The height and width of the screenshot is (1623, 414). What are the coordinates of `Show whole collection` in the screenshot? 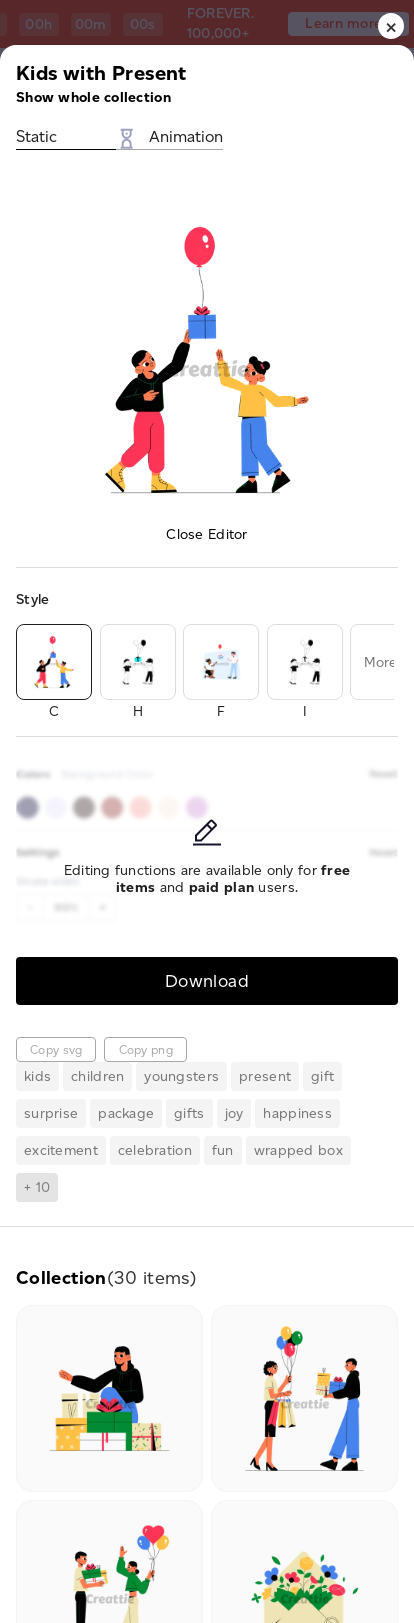 It's located at (93, 97).